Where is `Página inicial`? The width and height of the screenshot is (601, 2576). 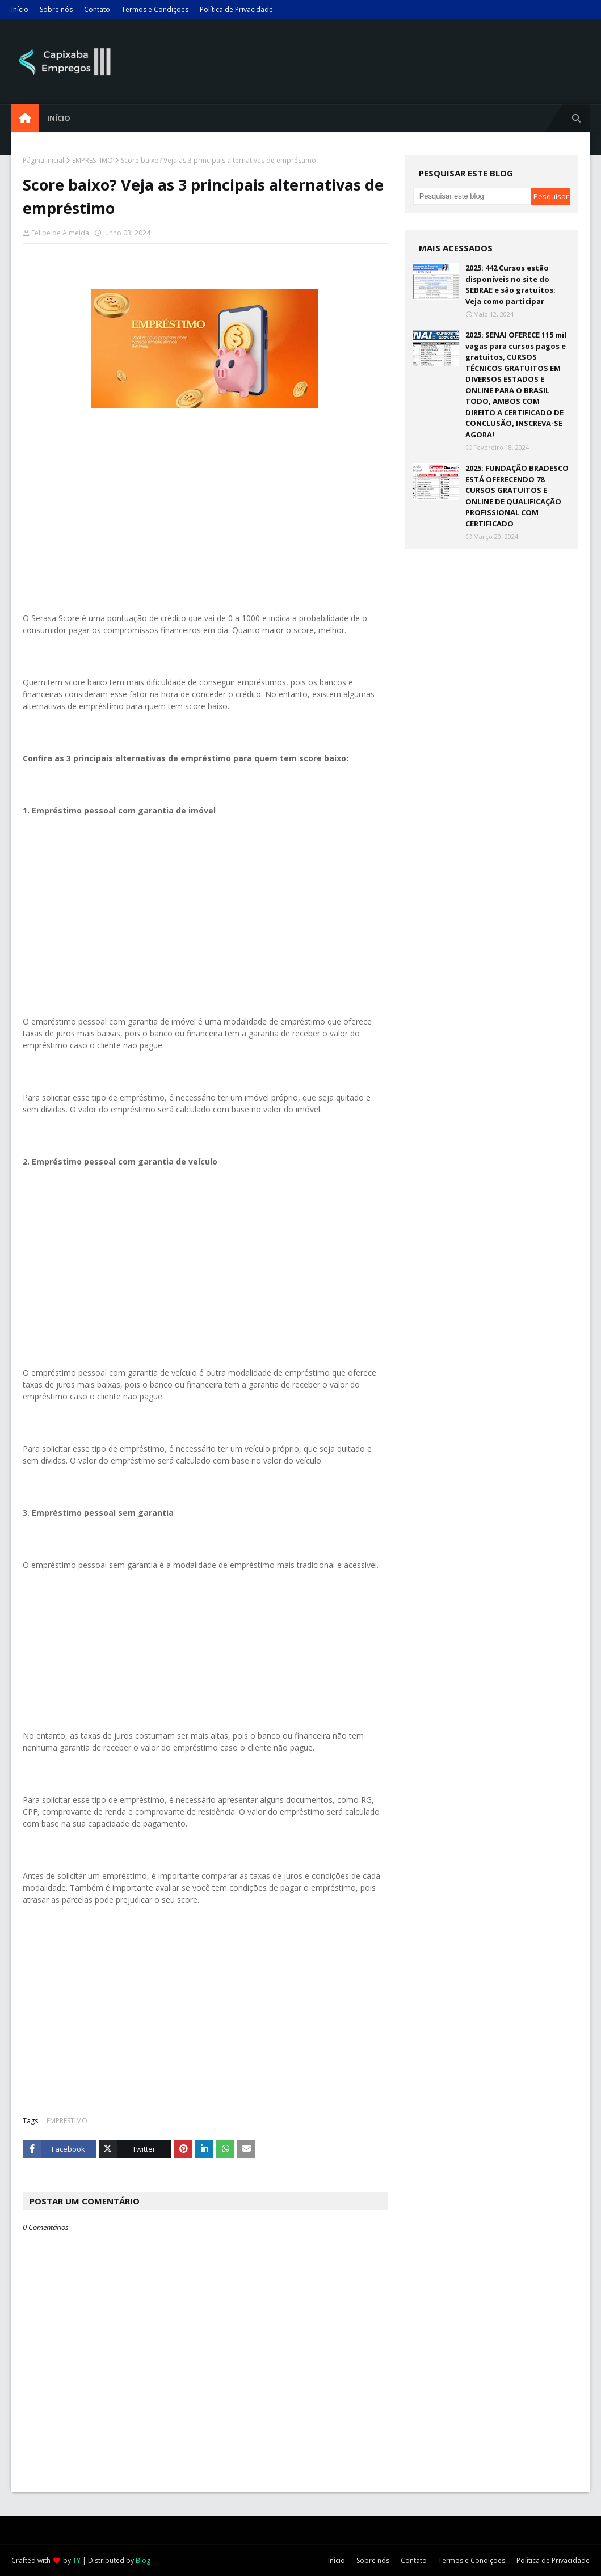 Página inicial is located at coordinates (43, 160).